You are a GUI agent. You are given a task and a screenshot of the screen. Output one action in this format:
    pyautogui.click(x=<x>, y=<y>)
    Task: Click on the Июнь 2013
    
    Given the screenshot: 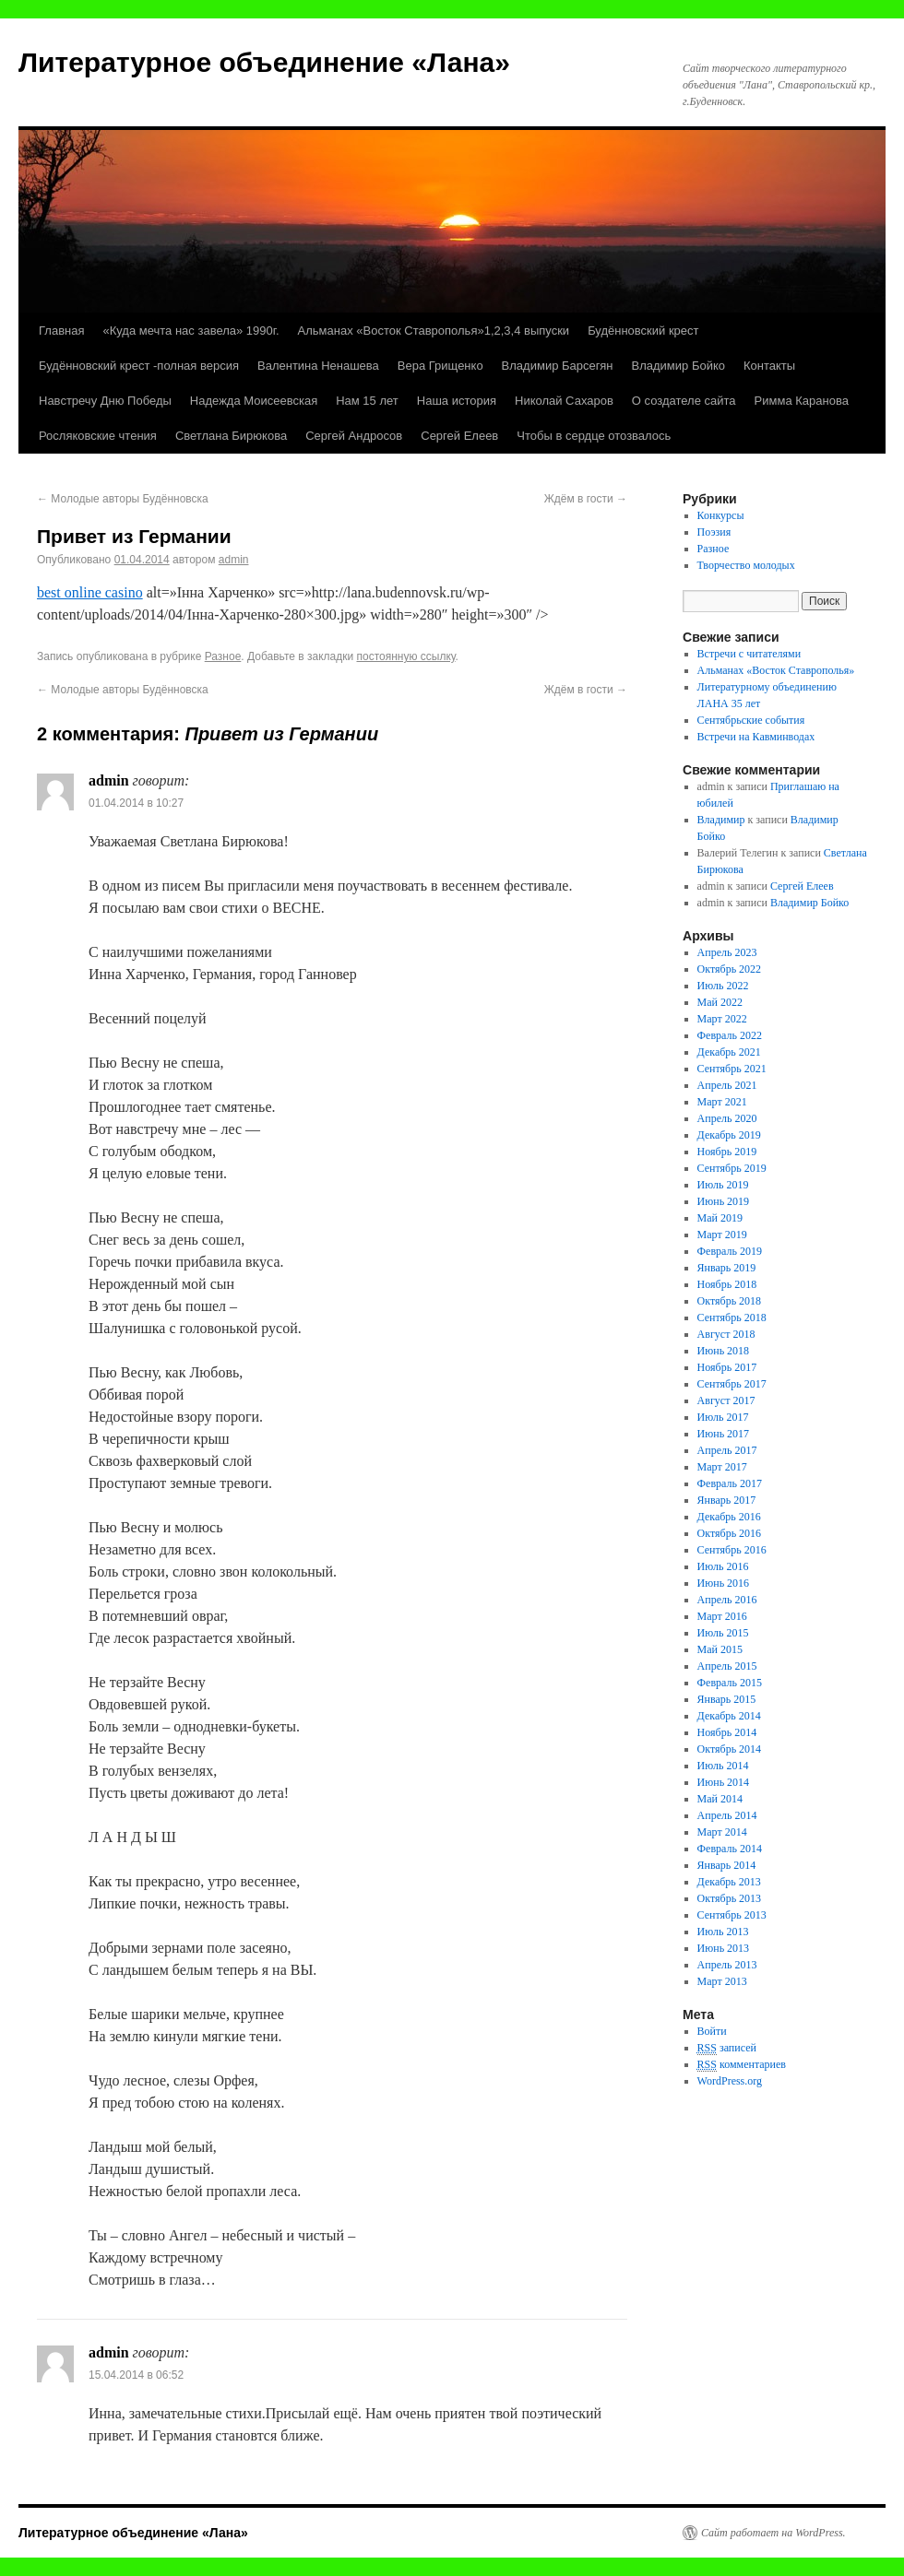 What is the action you would take?
    pyautogui.click(x=723, y=1948)
    